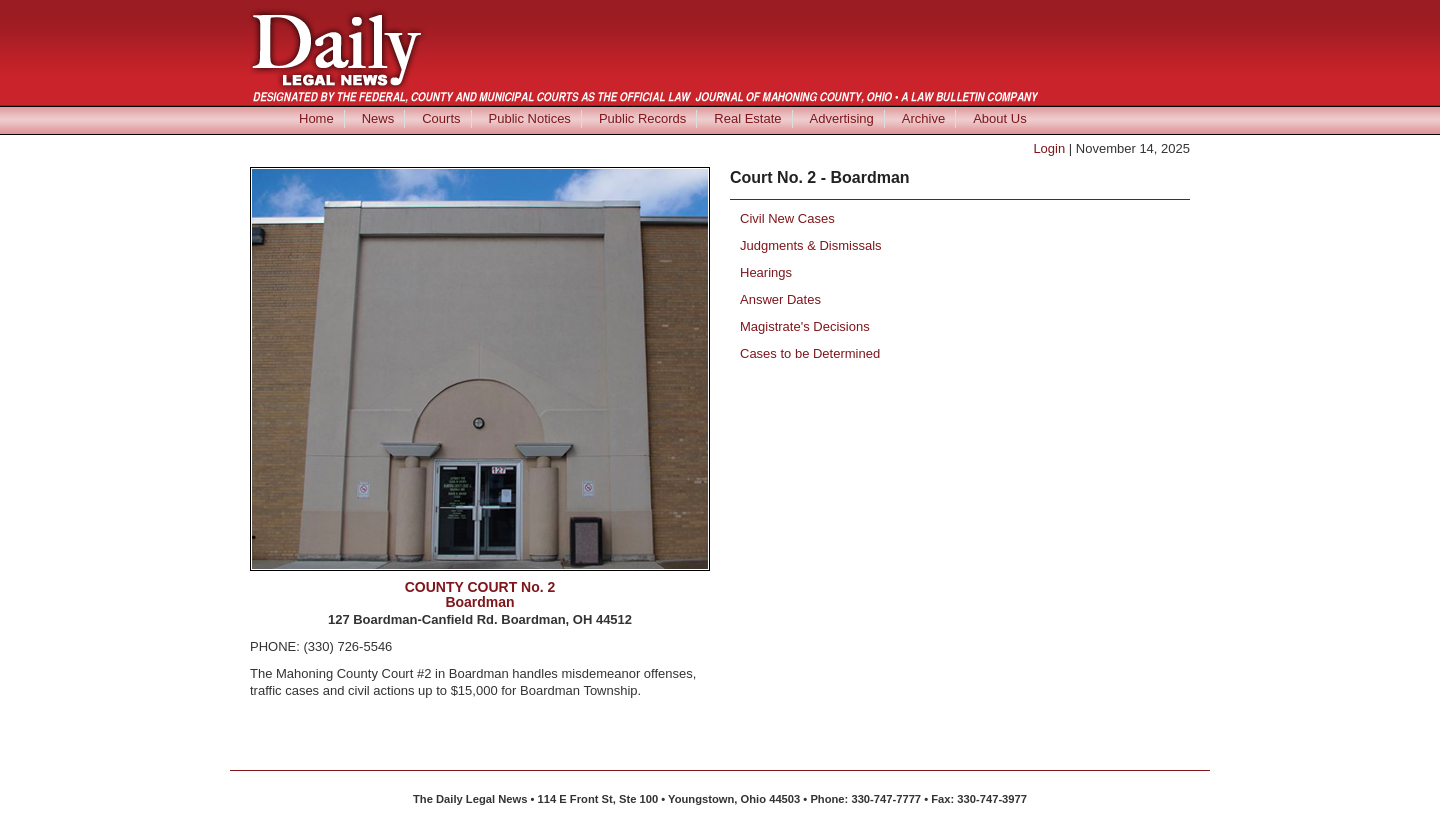 This screenshot has width=1440, height=833. I want to click on Advertising, so click(842, 118).